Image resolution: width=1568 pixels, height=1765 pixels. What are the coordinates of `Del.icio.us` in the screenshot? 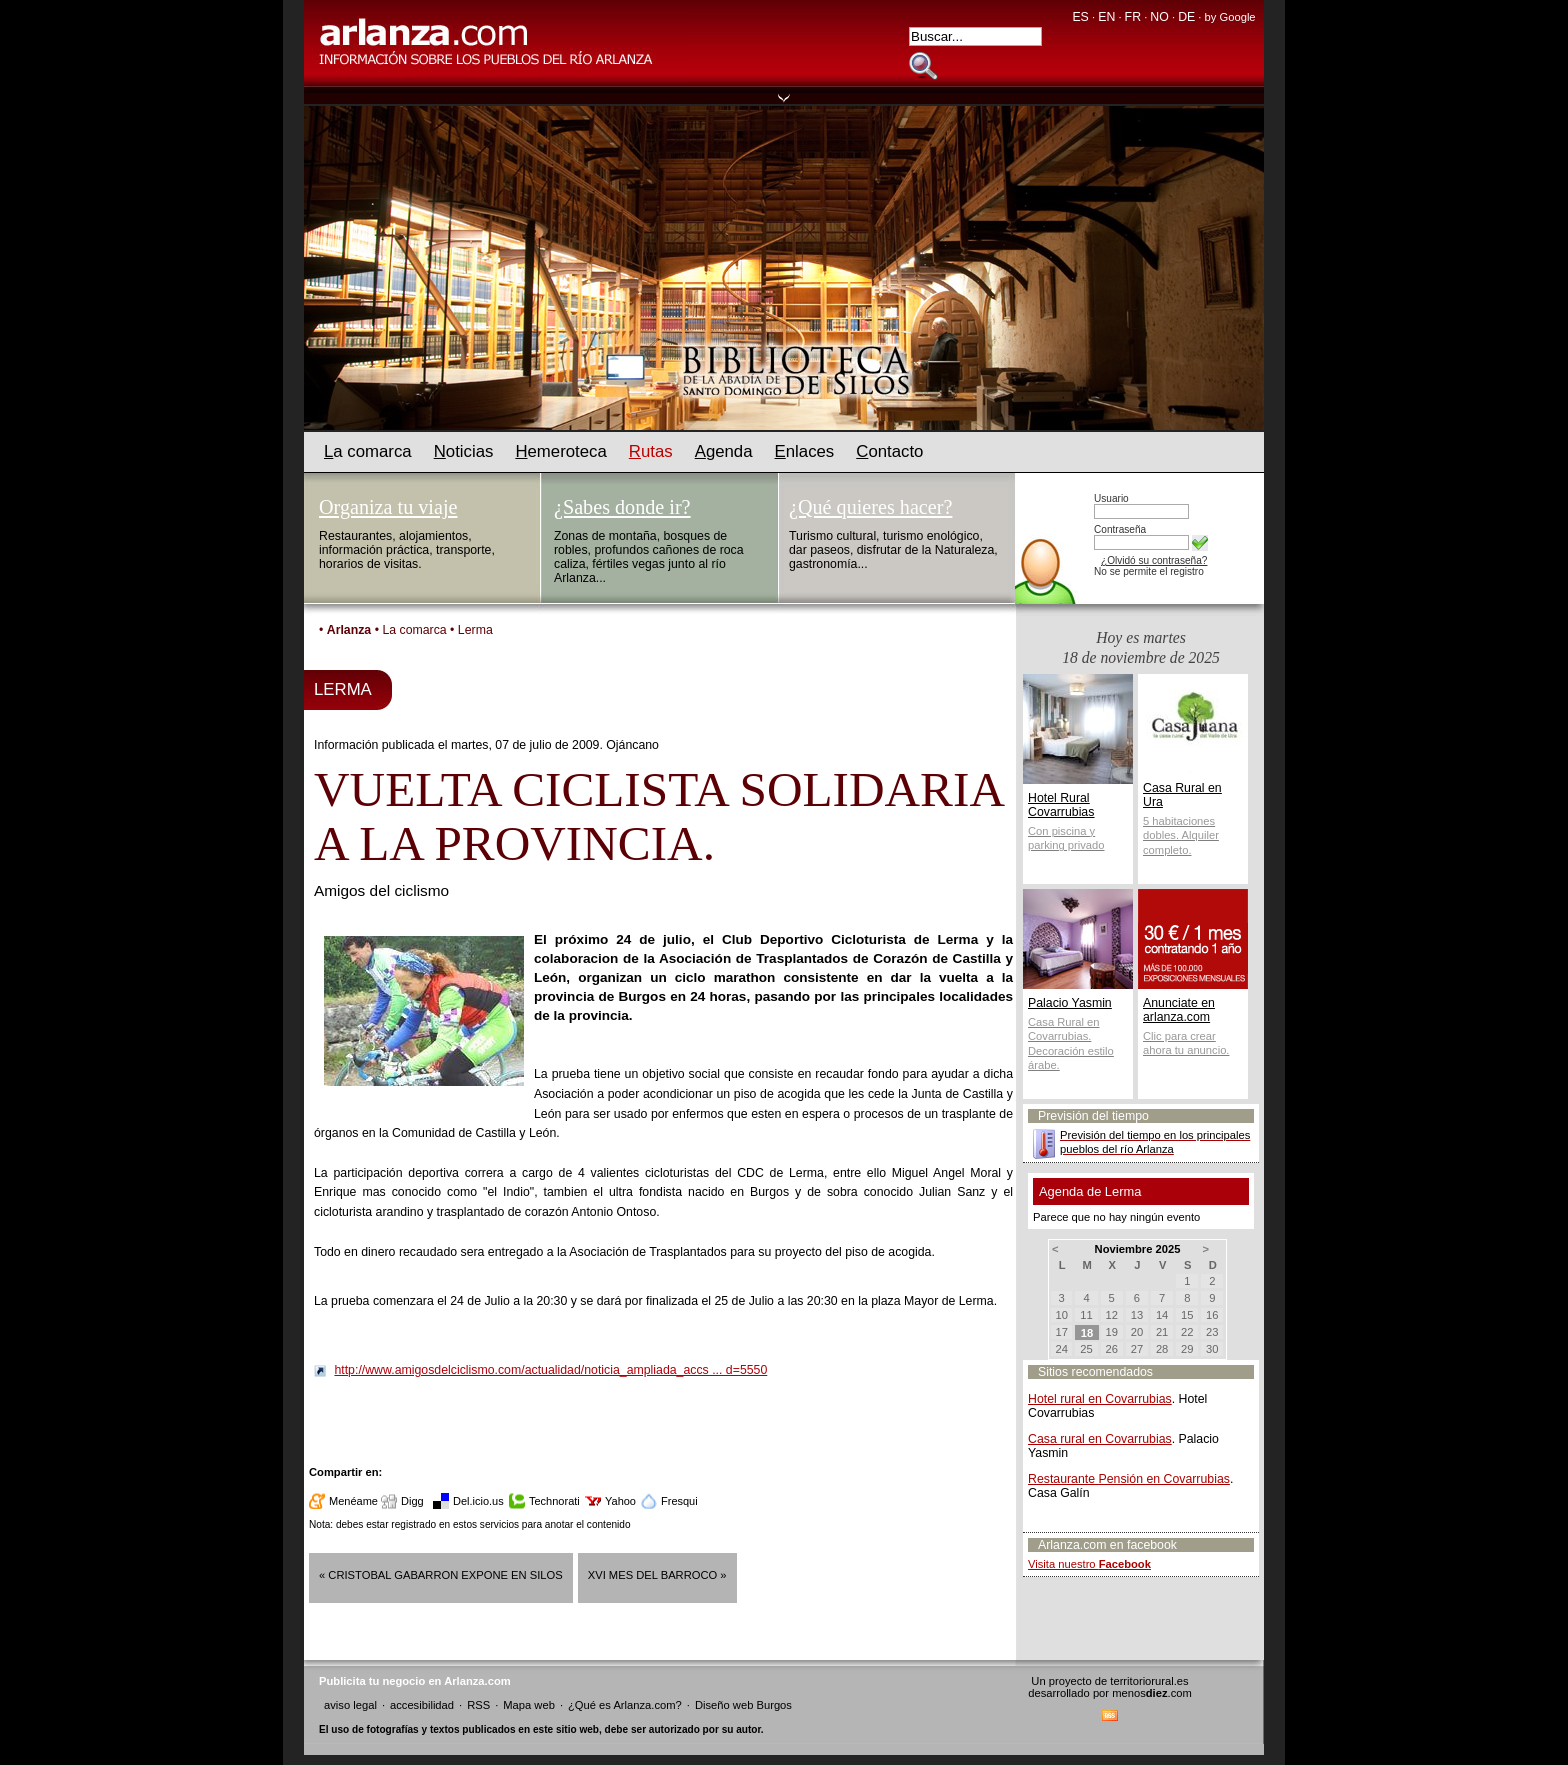 It's located at (478, 1501).